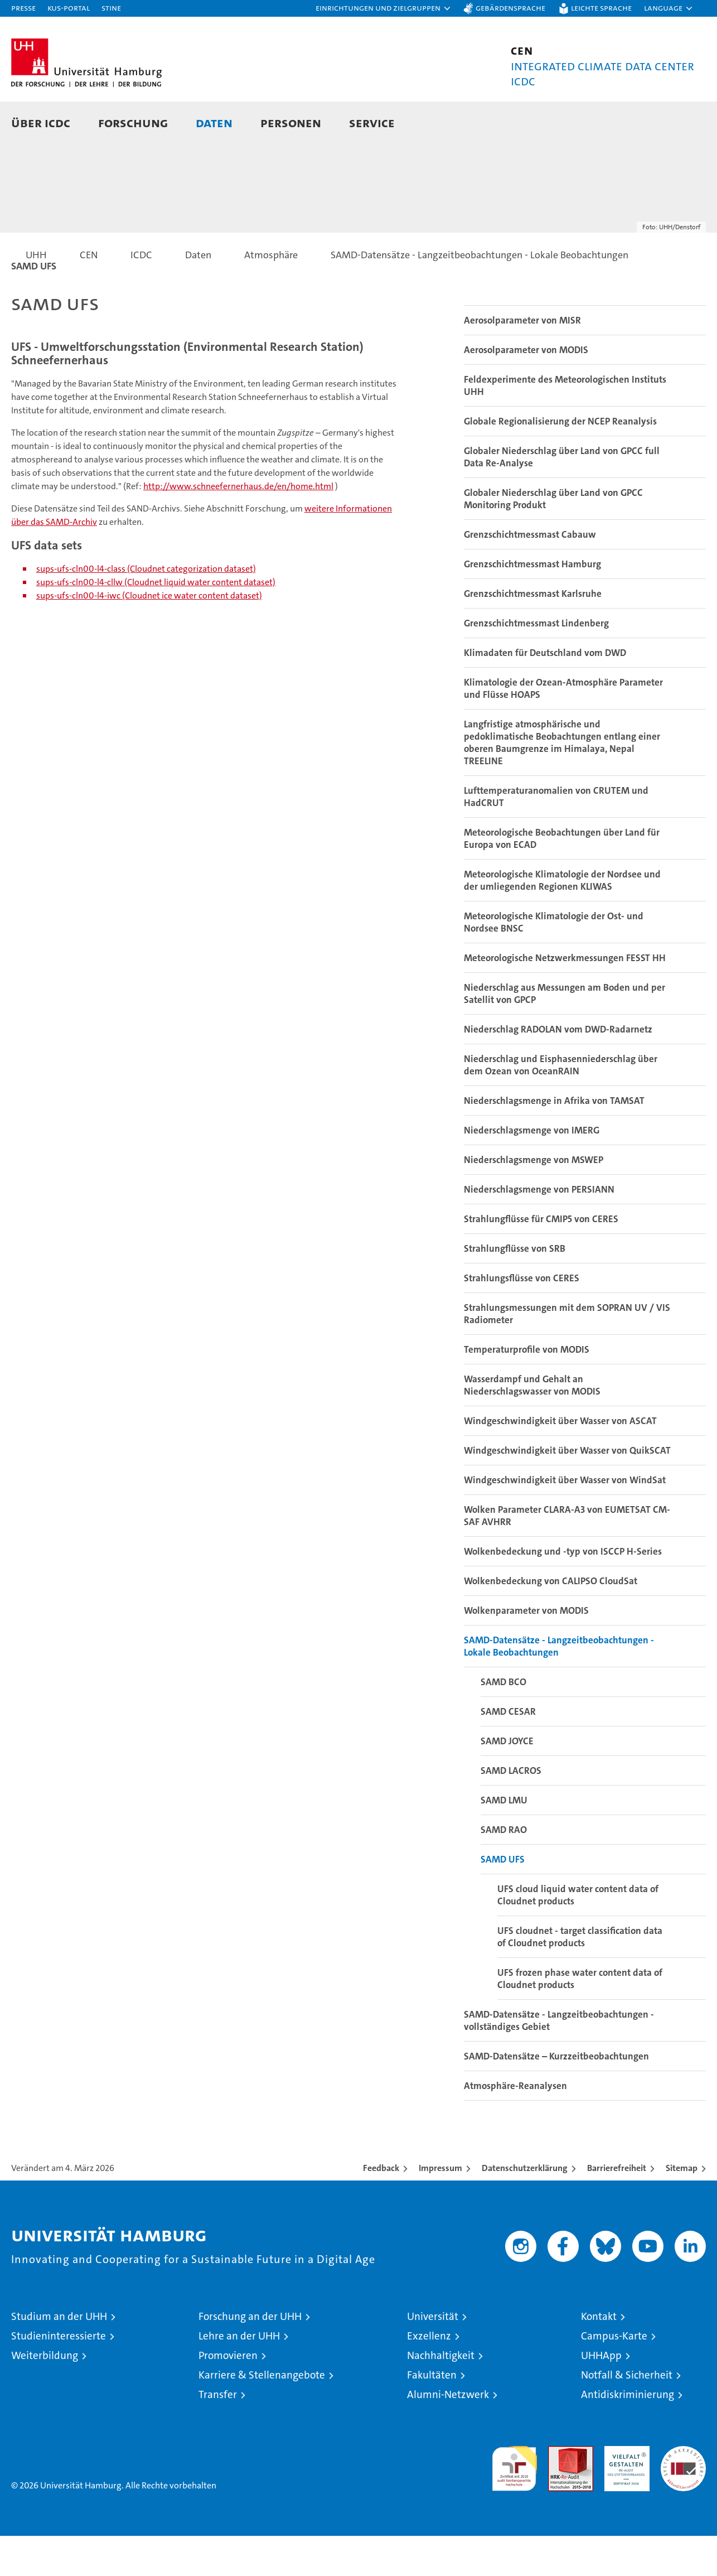 This screenshot has width=717, height=2576. Describe the element at coordinates (261, 2415) in the screenshot. I see `Karriere & Stellenangebote` at that location.